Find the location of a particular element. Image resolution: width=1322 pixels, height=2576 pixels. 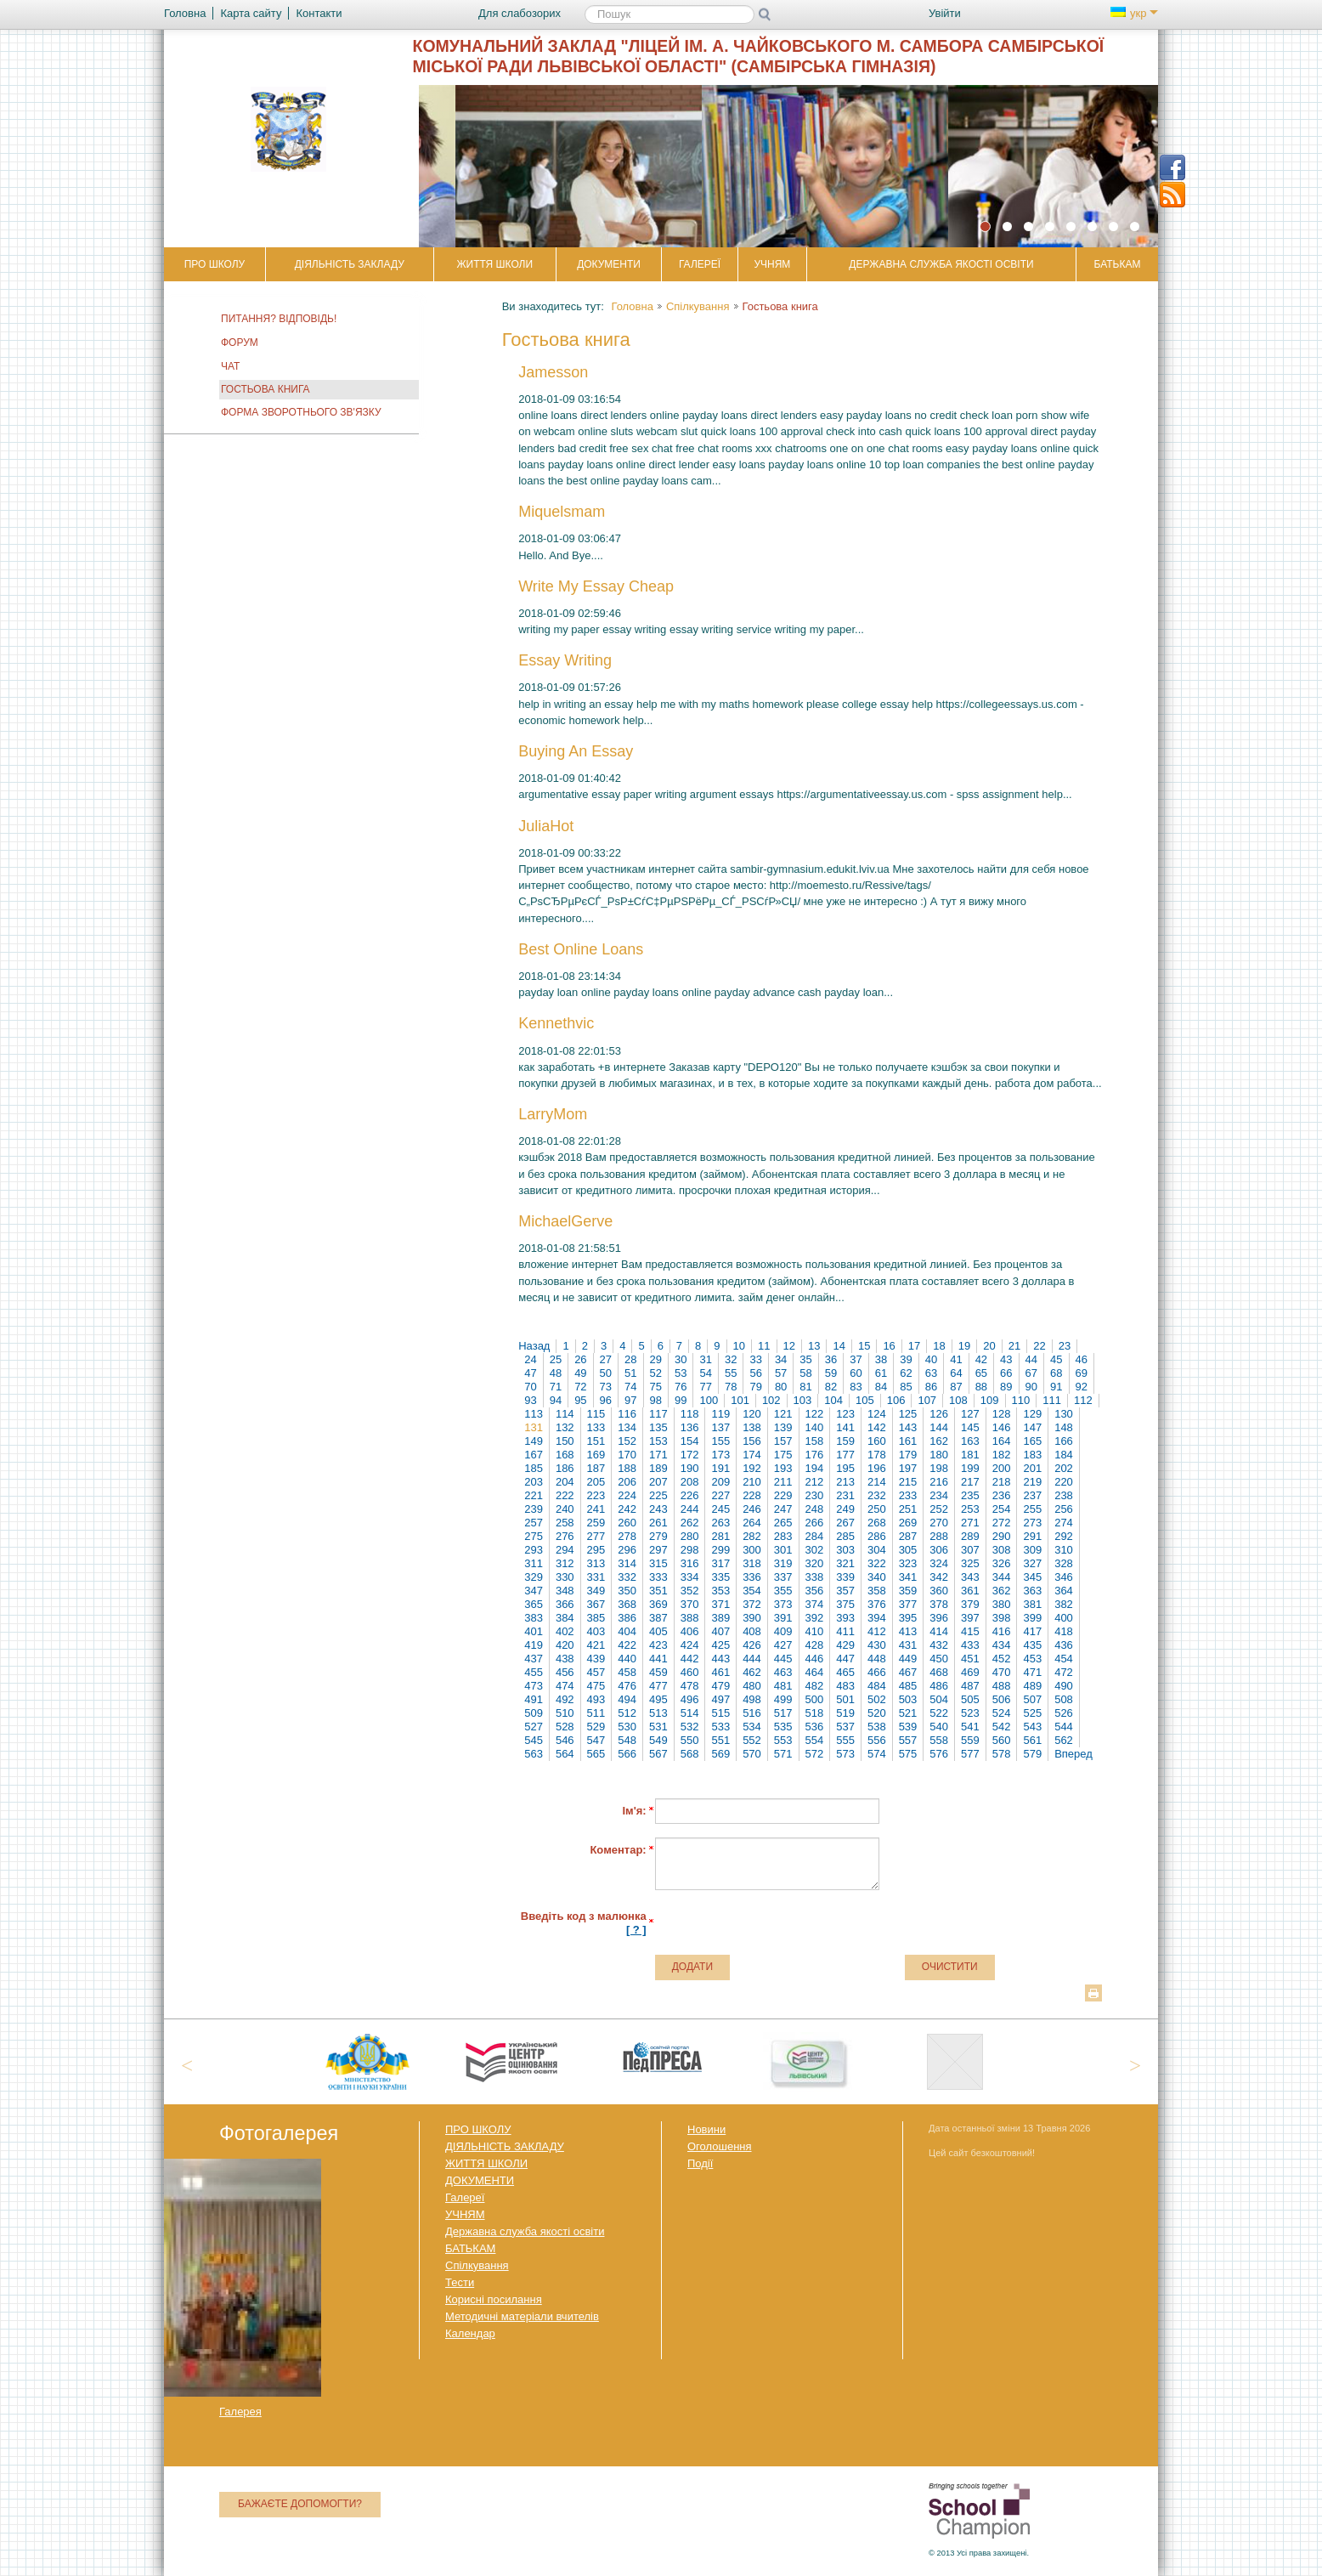

412 is located at coordinates (876, 1631).